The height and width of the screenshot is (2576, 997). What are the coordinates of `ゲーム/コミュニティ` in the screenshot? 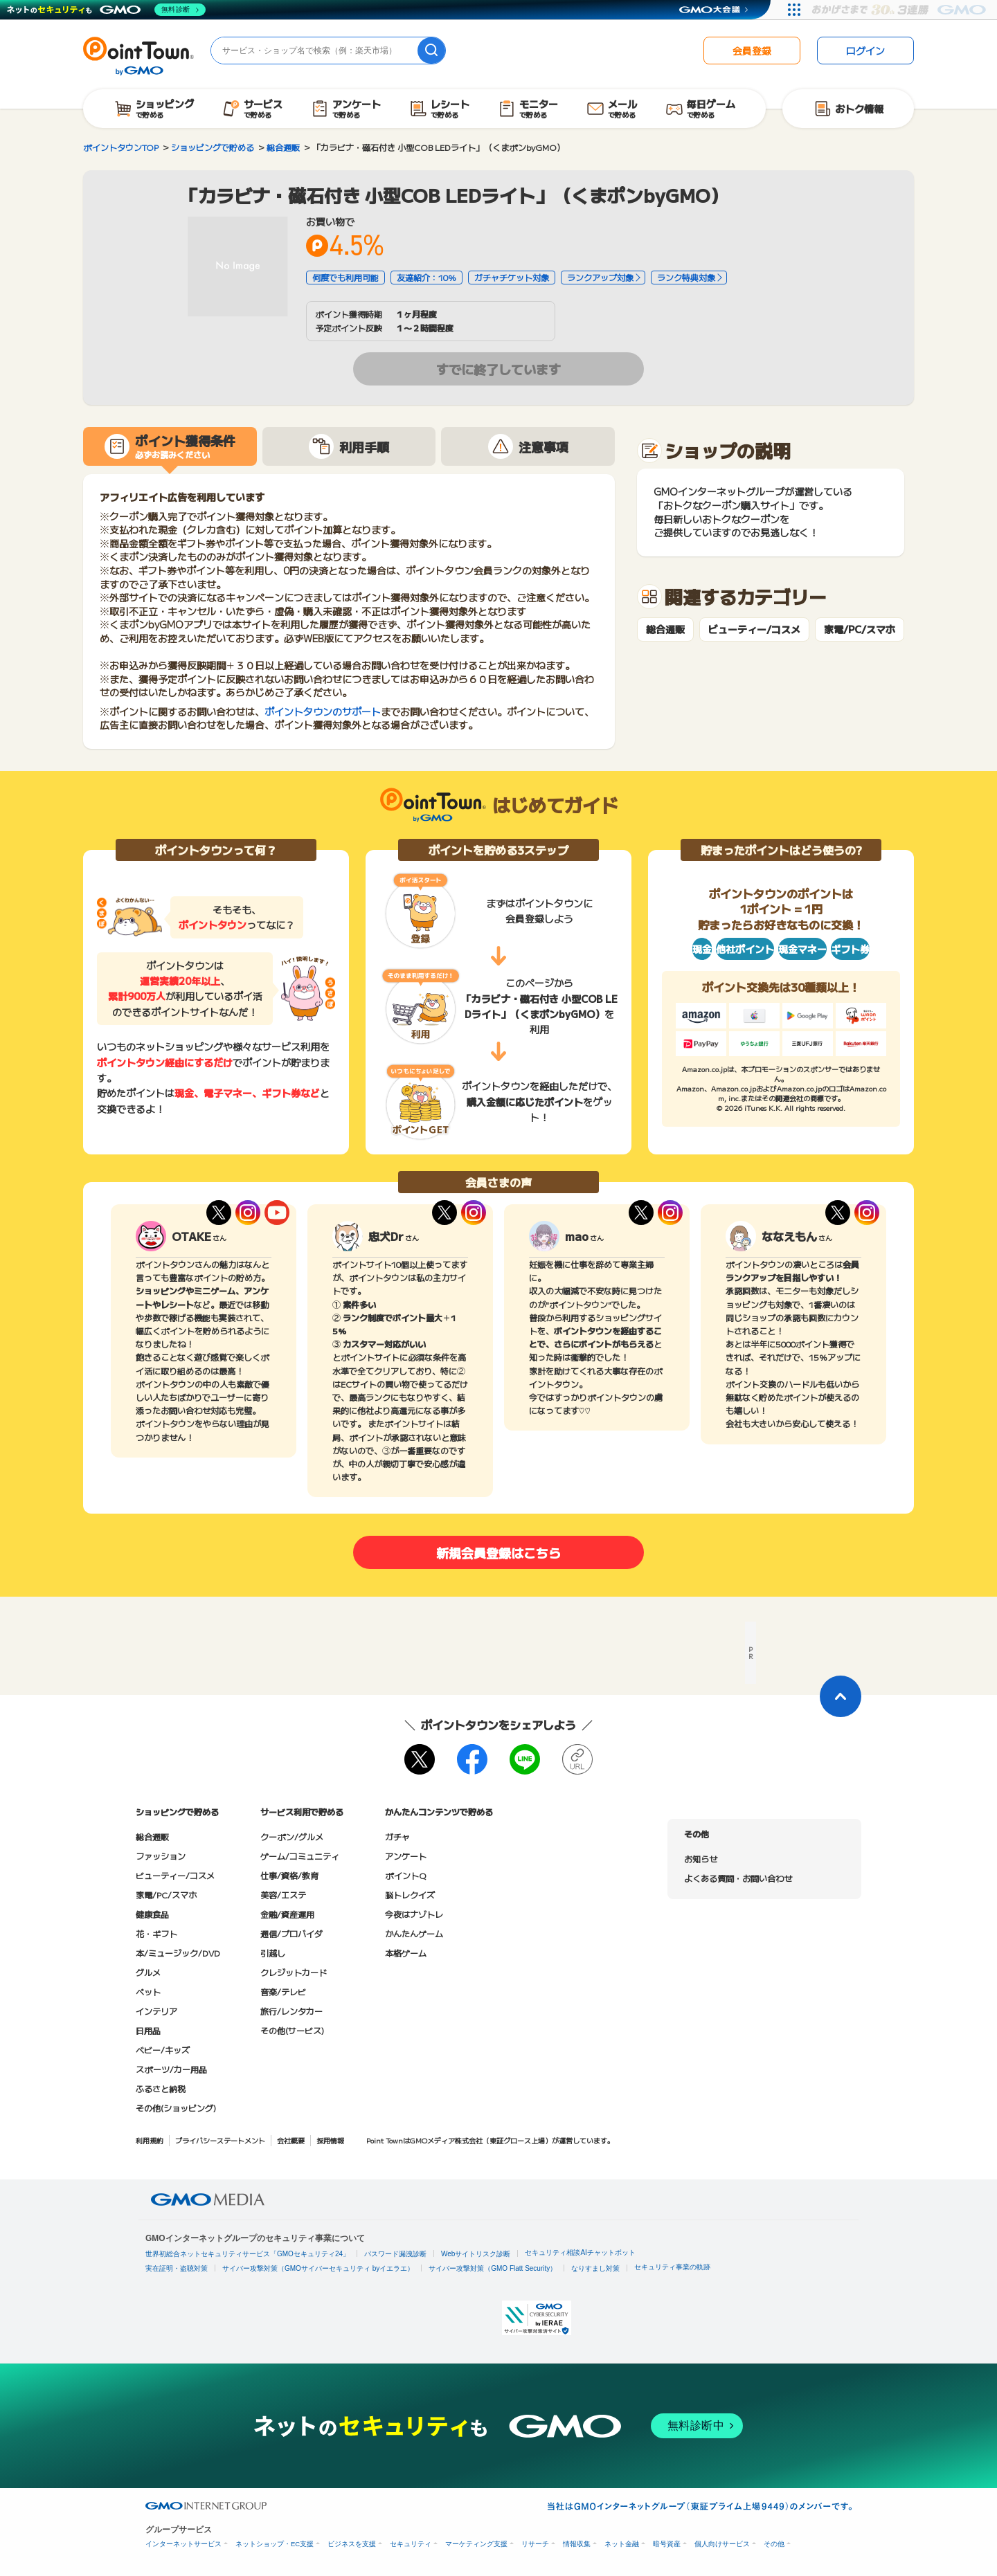 It's located at (299, 1856).